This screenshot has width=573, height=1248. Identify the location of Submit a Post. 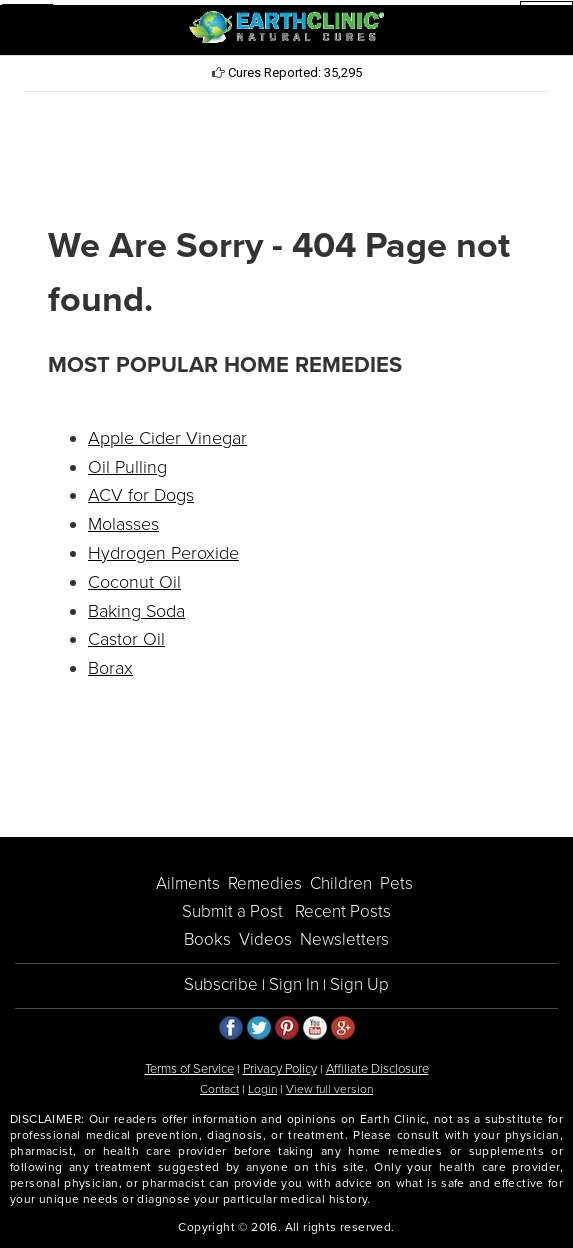
(232, 911).